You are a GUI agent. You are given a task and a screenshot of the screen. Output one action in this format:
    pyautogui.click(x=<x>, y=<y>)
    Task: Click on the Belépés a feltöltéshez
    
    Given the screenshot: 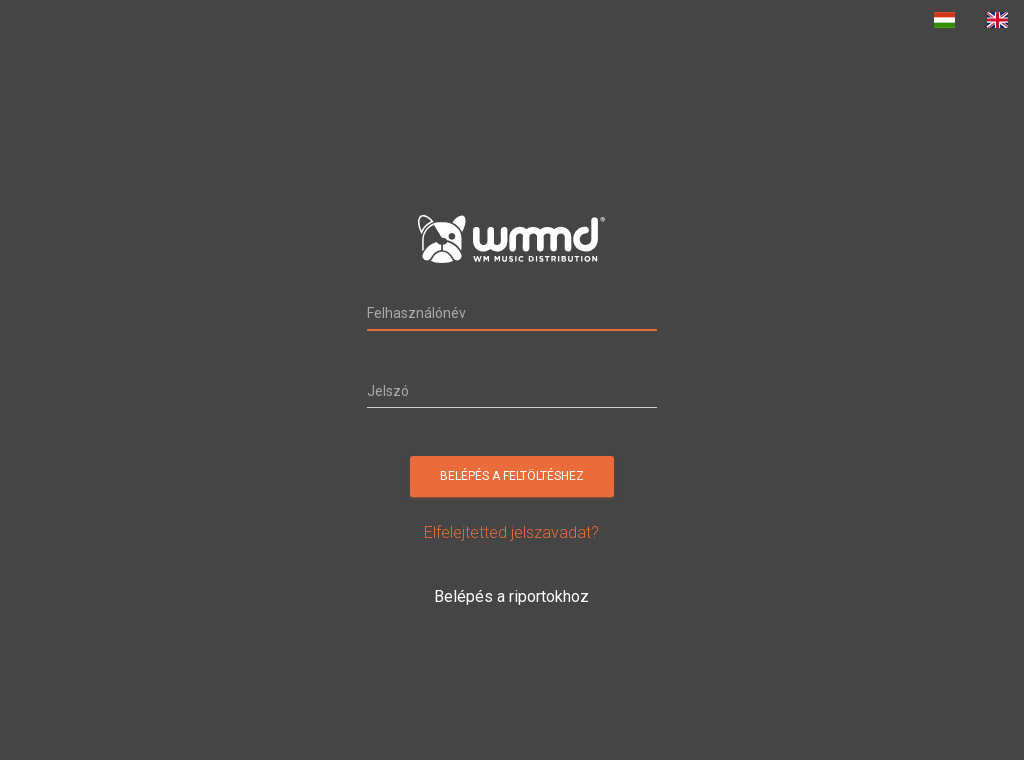 What is the action you would take?
    pyautogui.click(x=512, y=476)
    